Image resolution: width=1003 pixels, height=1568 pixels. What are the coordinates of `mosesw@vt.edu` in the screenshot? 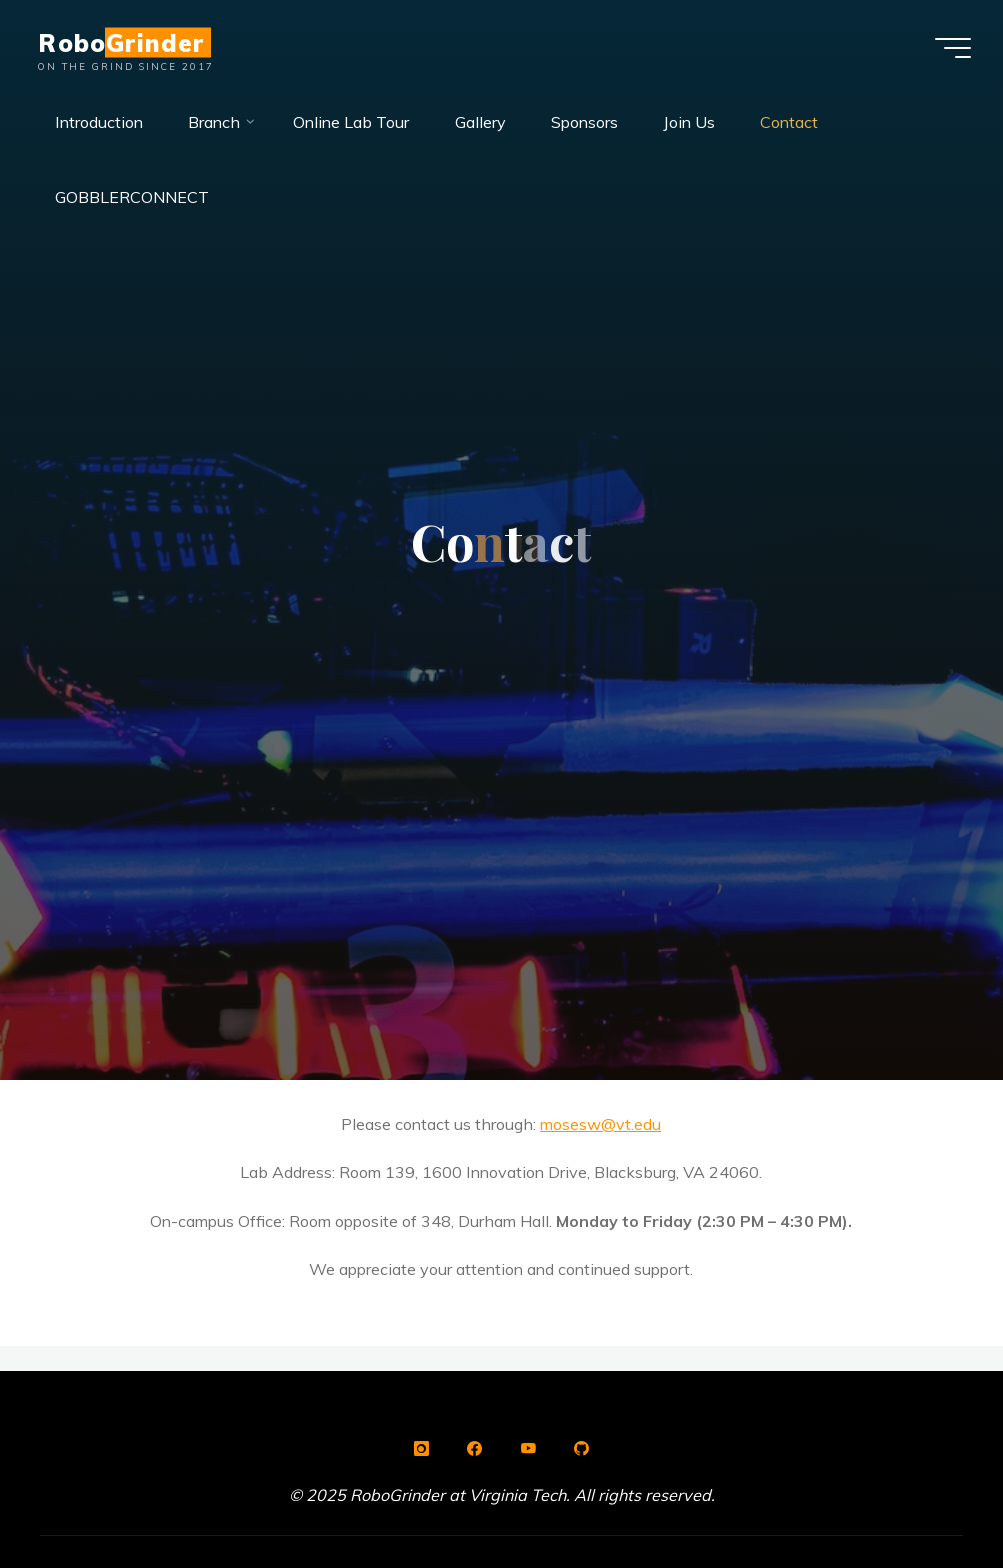 It's located at (601, 1124).